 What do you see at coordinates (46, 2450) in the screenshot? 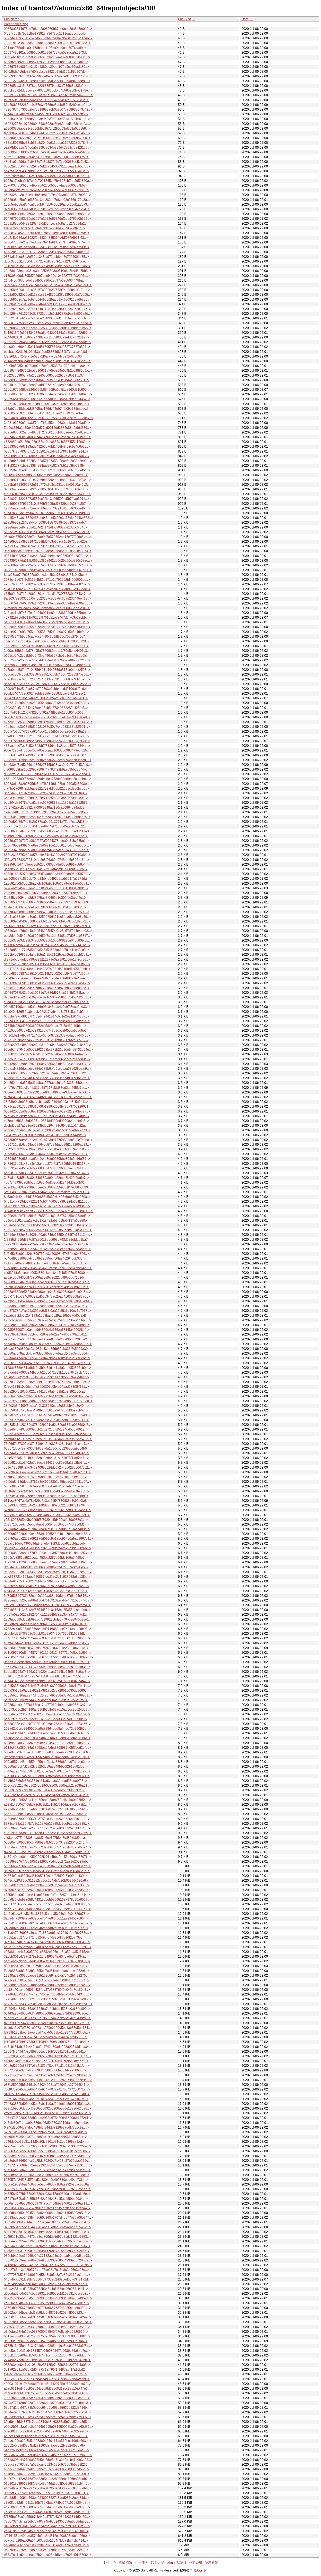
I see `64d1268cdf21f308bb717d5958a58990727430cff33e4d0..>` at bounding box center [46, 2450].